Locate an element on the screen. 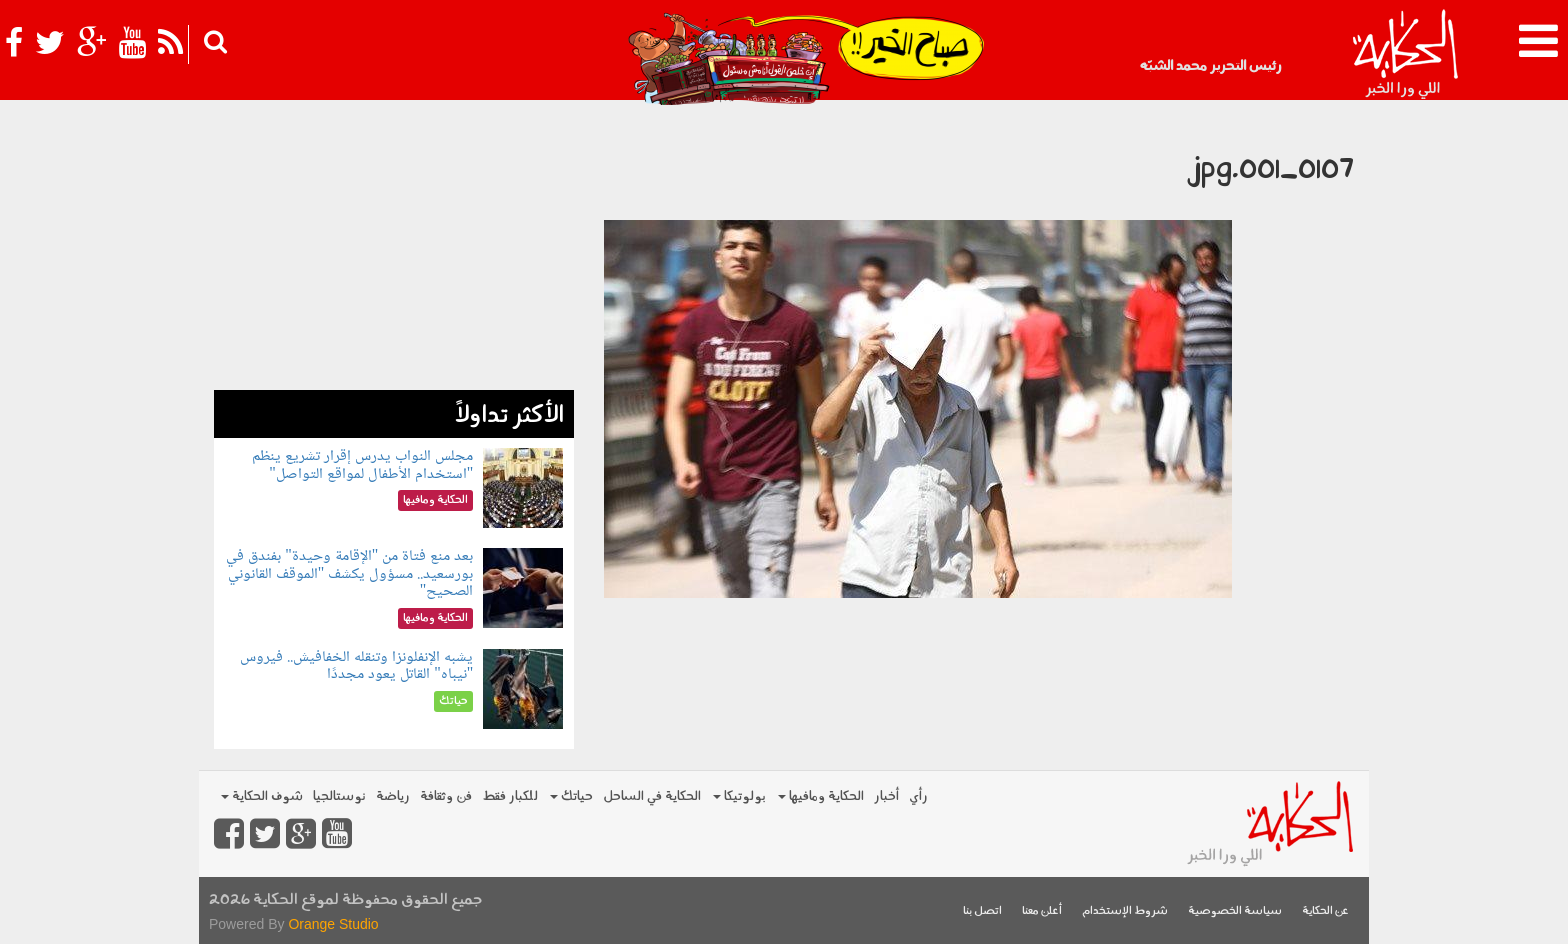 This screenshot has width=1568, height=944. بعد منع فتاة من "الإقامة وحيدة" بفندق في بورسعيد.. مسؤول يكشف "الموقف القانوني الصحيح" is located at coordinates (349, 574).